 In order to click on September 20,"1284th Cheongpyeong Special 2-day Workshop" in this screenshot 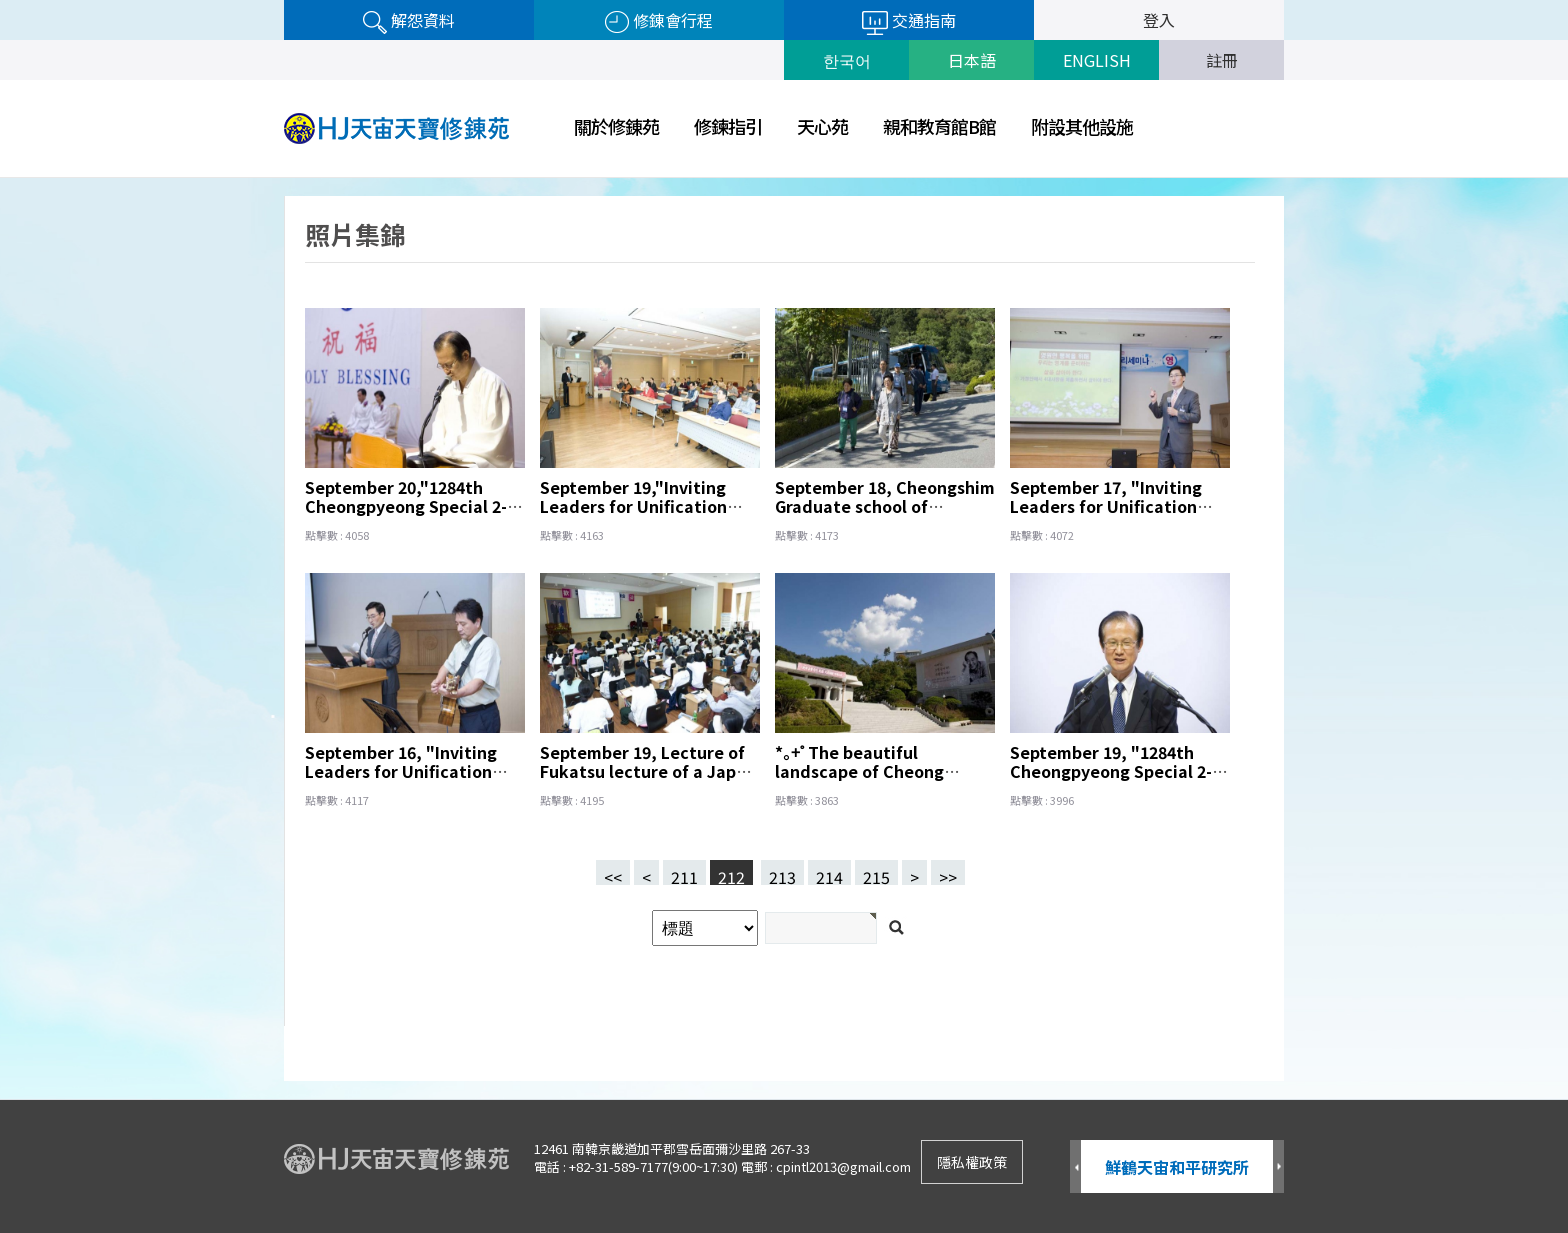, I will do `click(406, 506)`.